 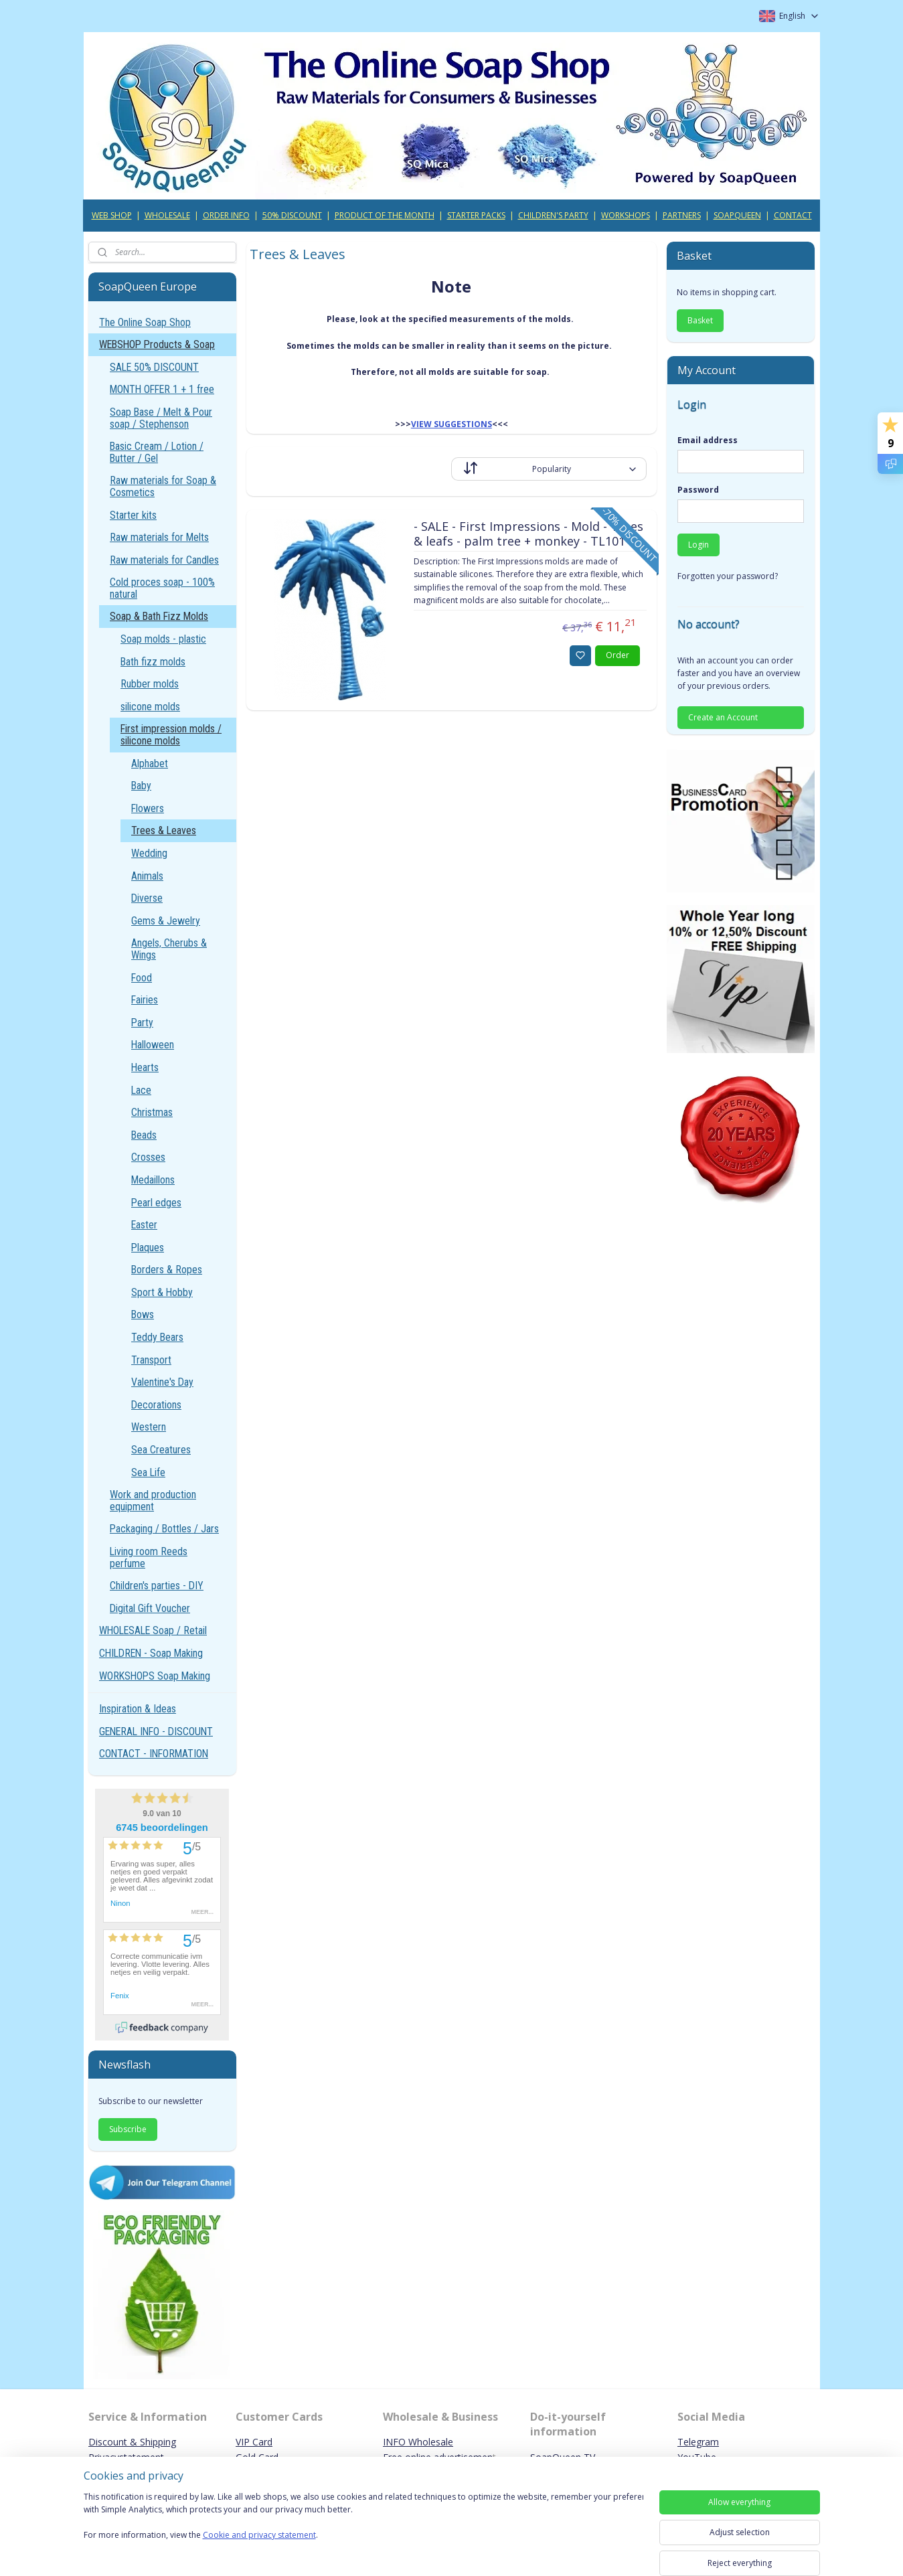 I want to click on Diverse, so click(x=147, y=898).